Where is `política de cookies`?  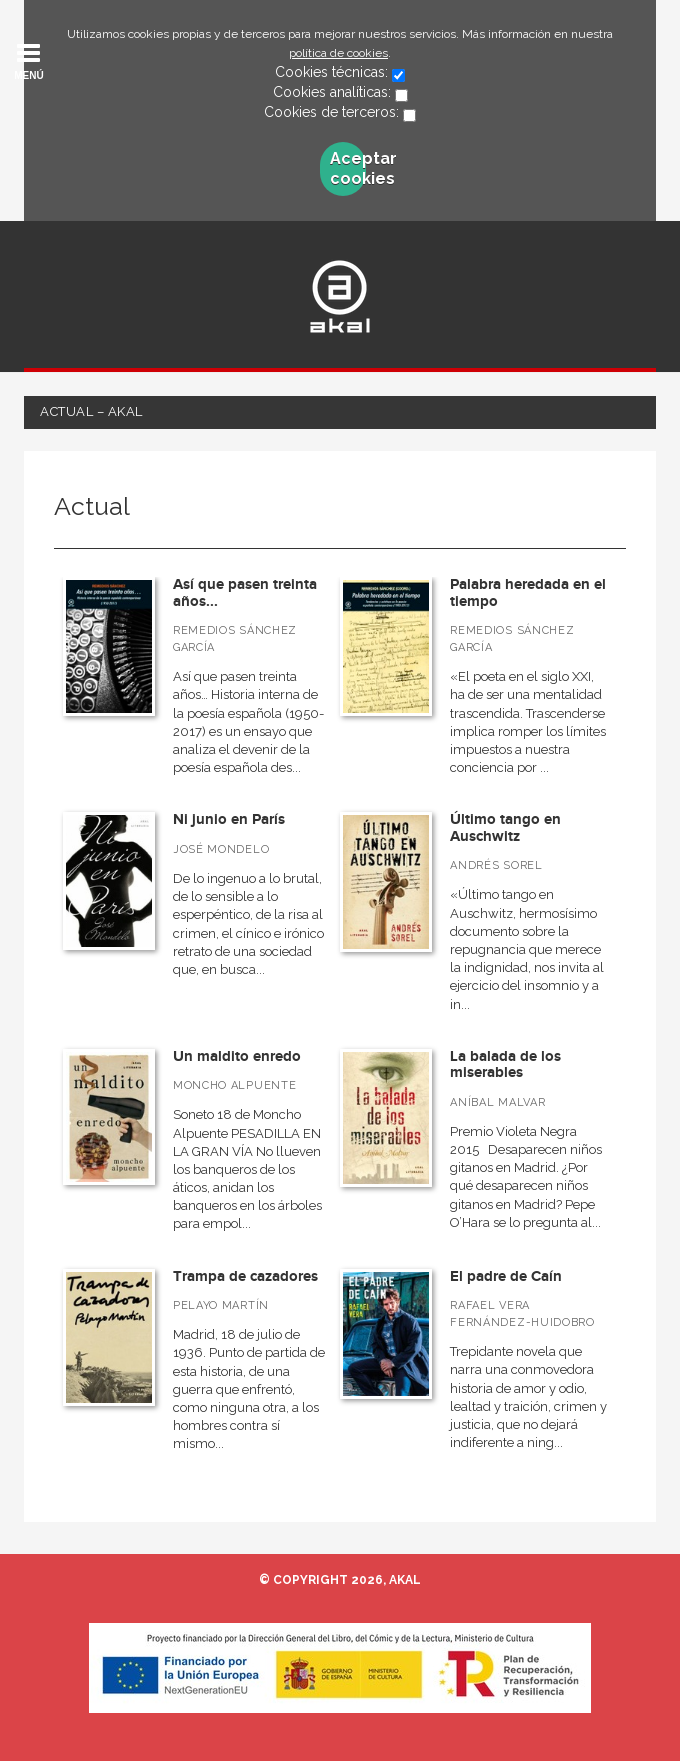 política de cookies is located at coordinates (338, 53).